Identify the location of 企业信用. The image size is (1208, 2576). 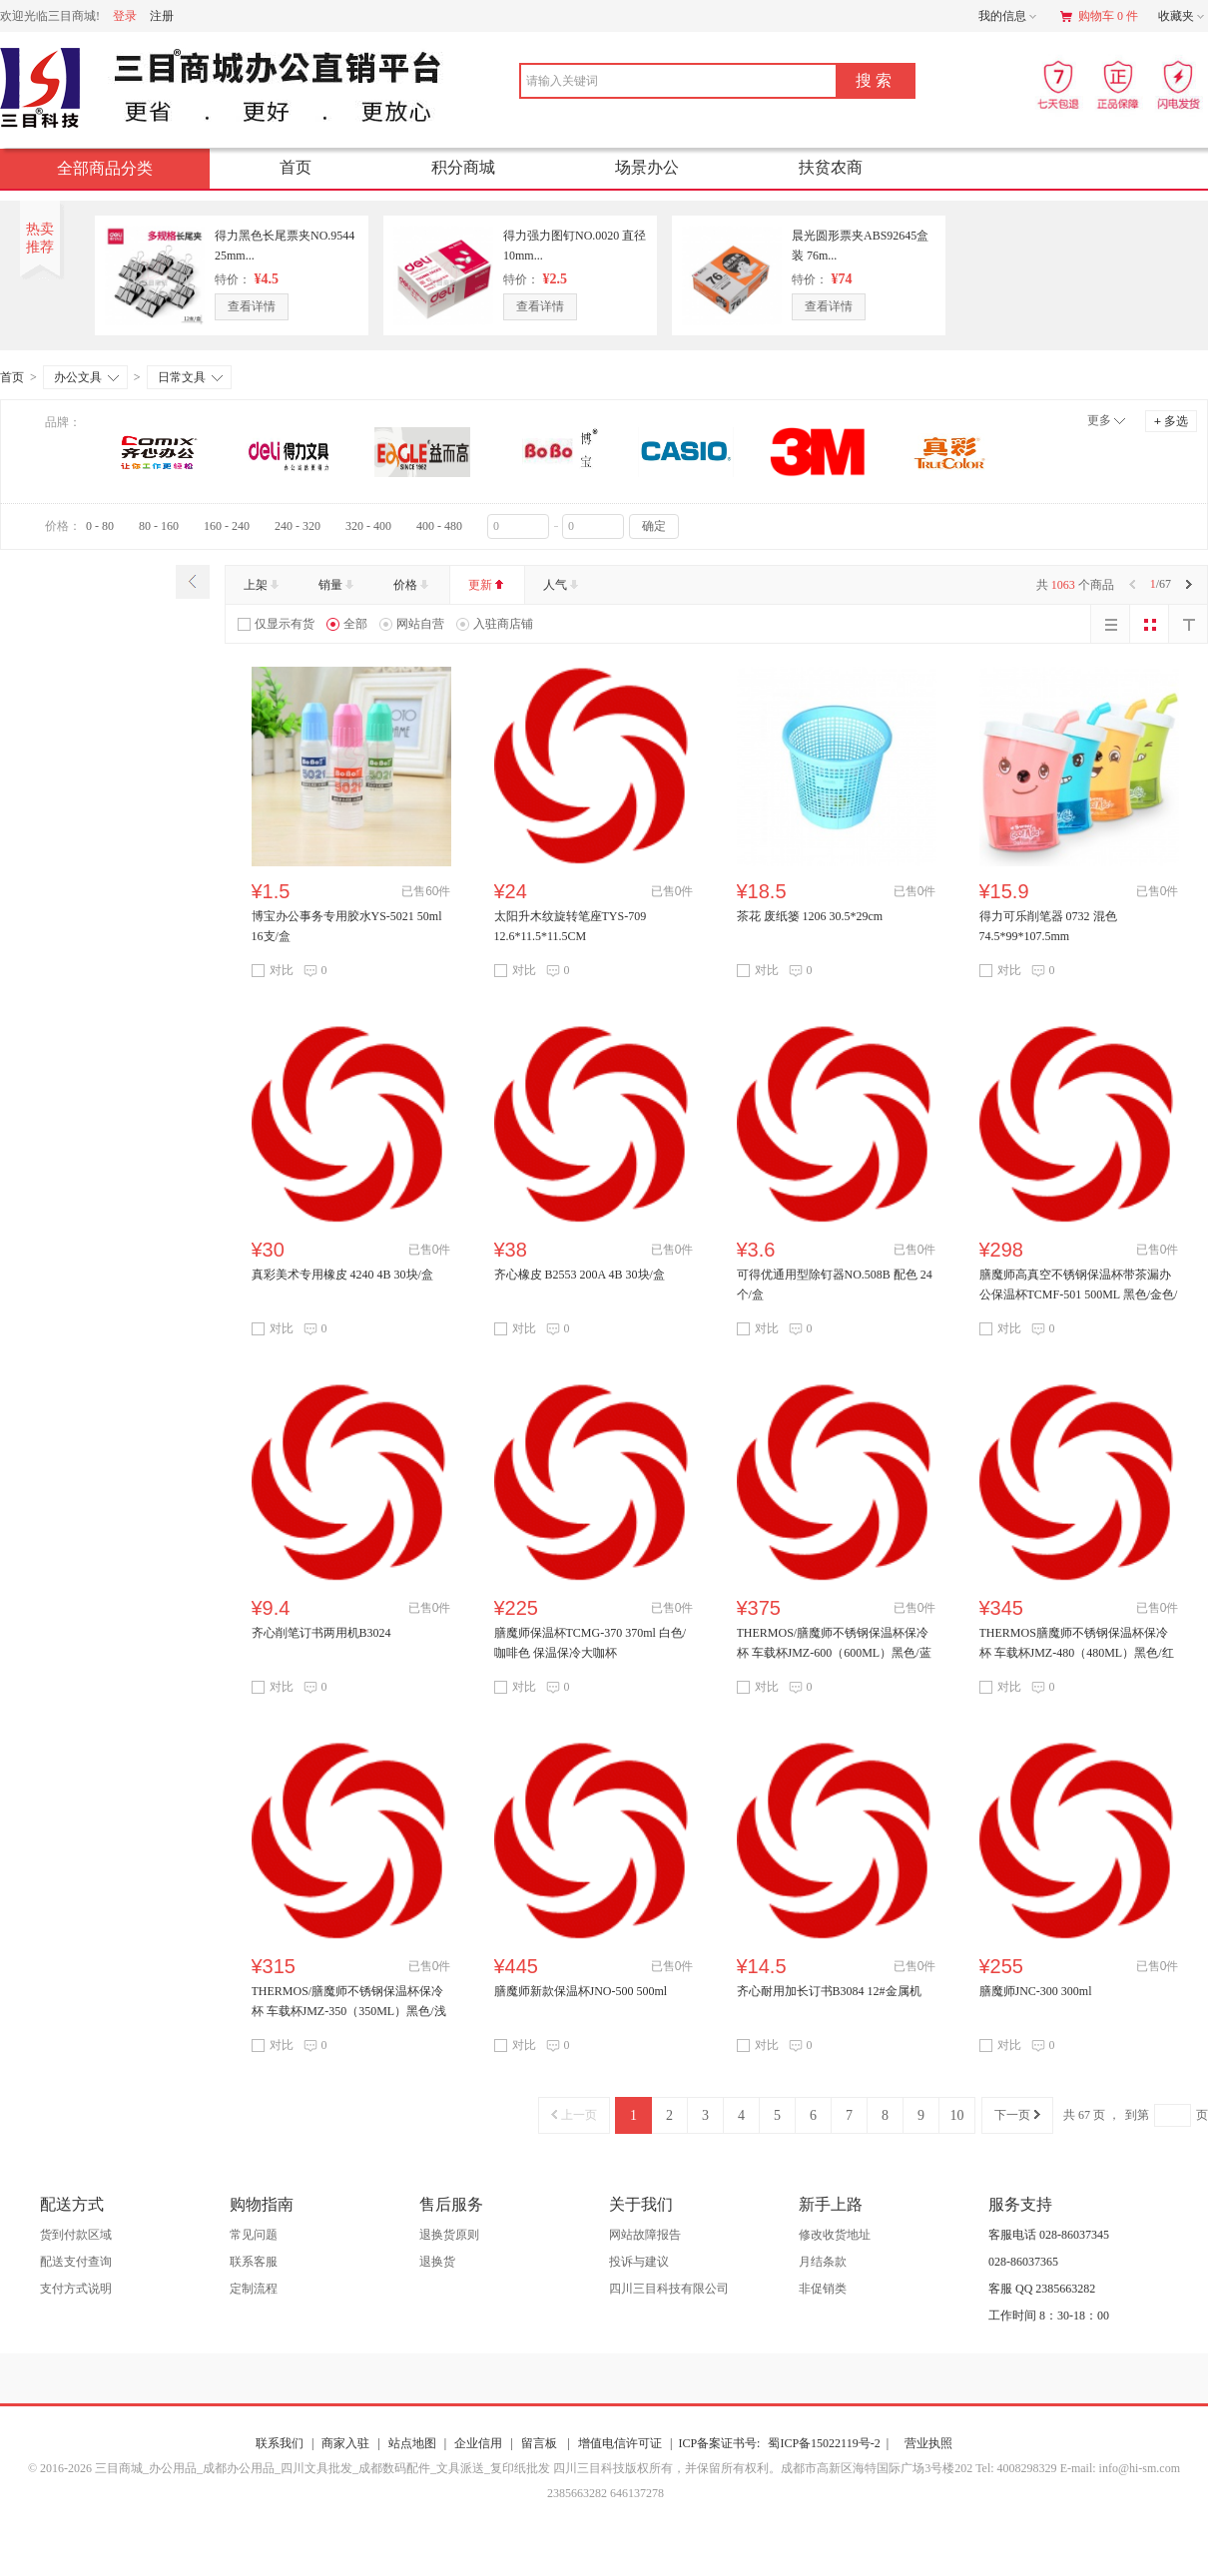
(478, 2443).